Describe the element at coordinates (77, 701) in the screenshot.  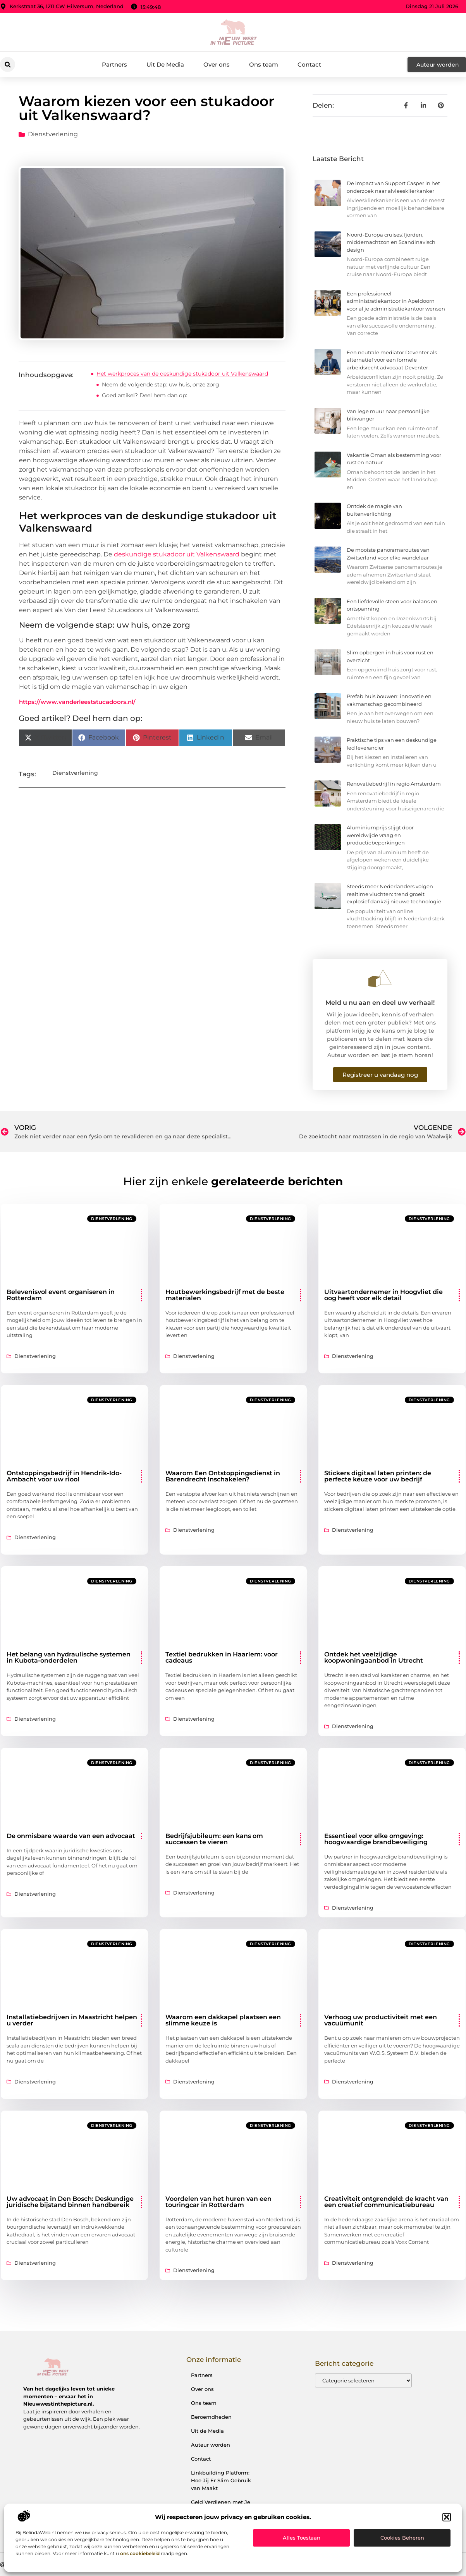
I see `https://www.vanderleeststucadoors.nl/` at that location.